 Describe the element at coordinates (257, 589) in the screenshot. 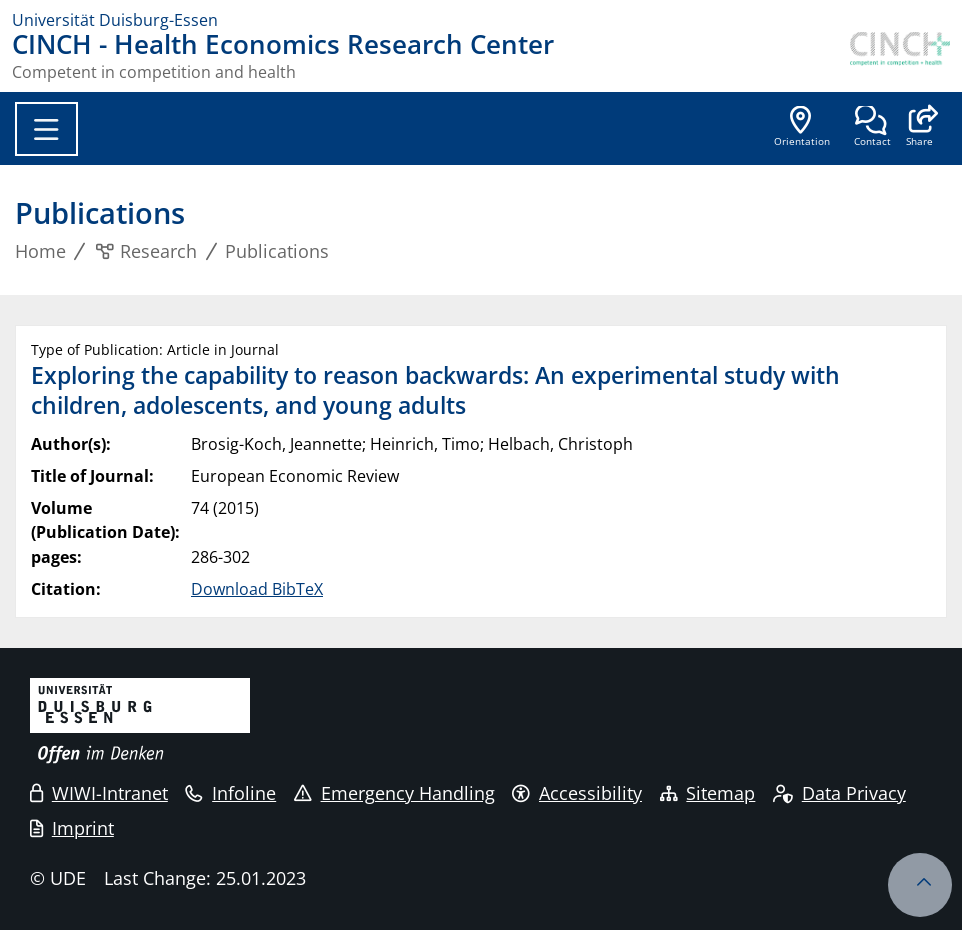

I see `Download BibTeX` at that location.